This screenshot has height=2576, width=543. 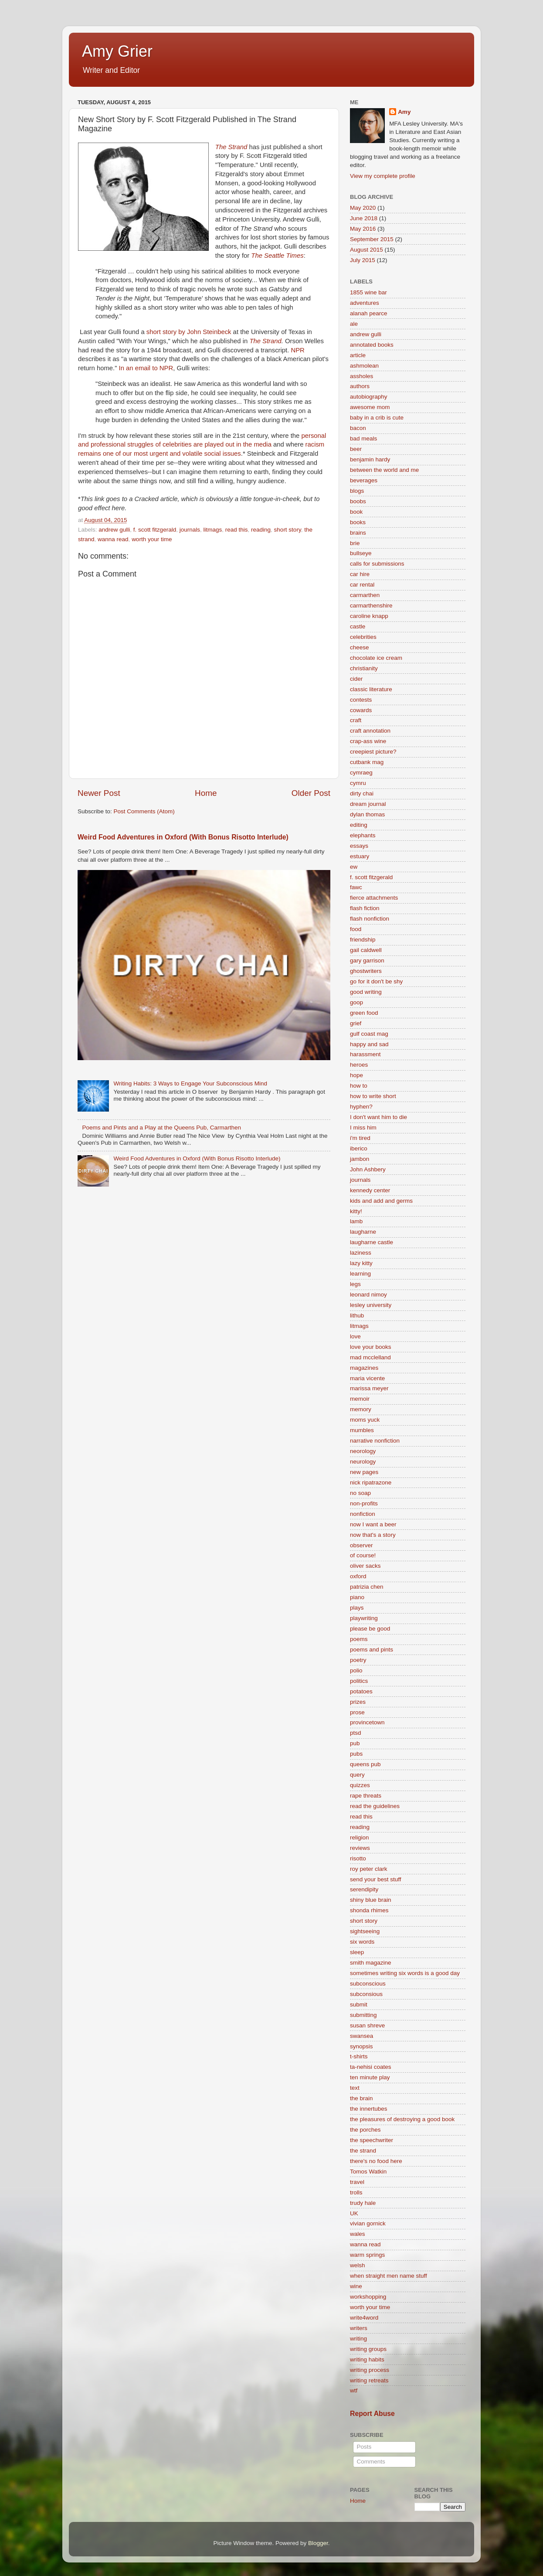 What do you see at coordinates (360, 1493) in the screenshot?
I see `no soap` at bounding box center [360, 1493].